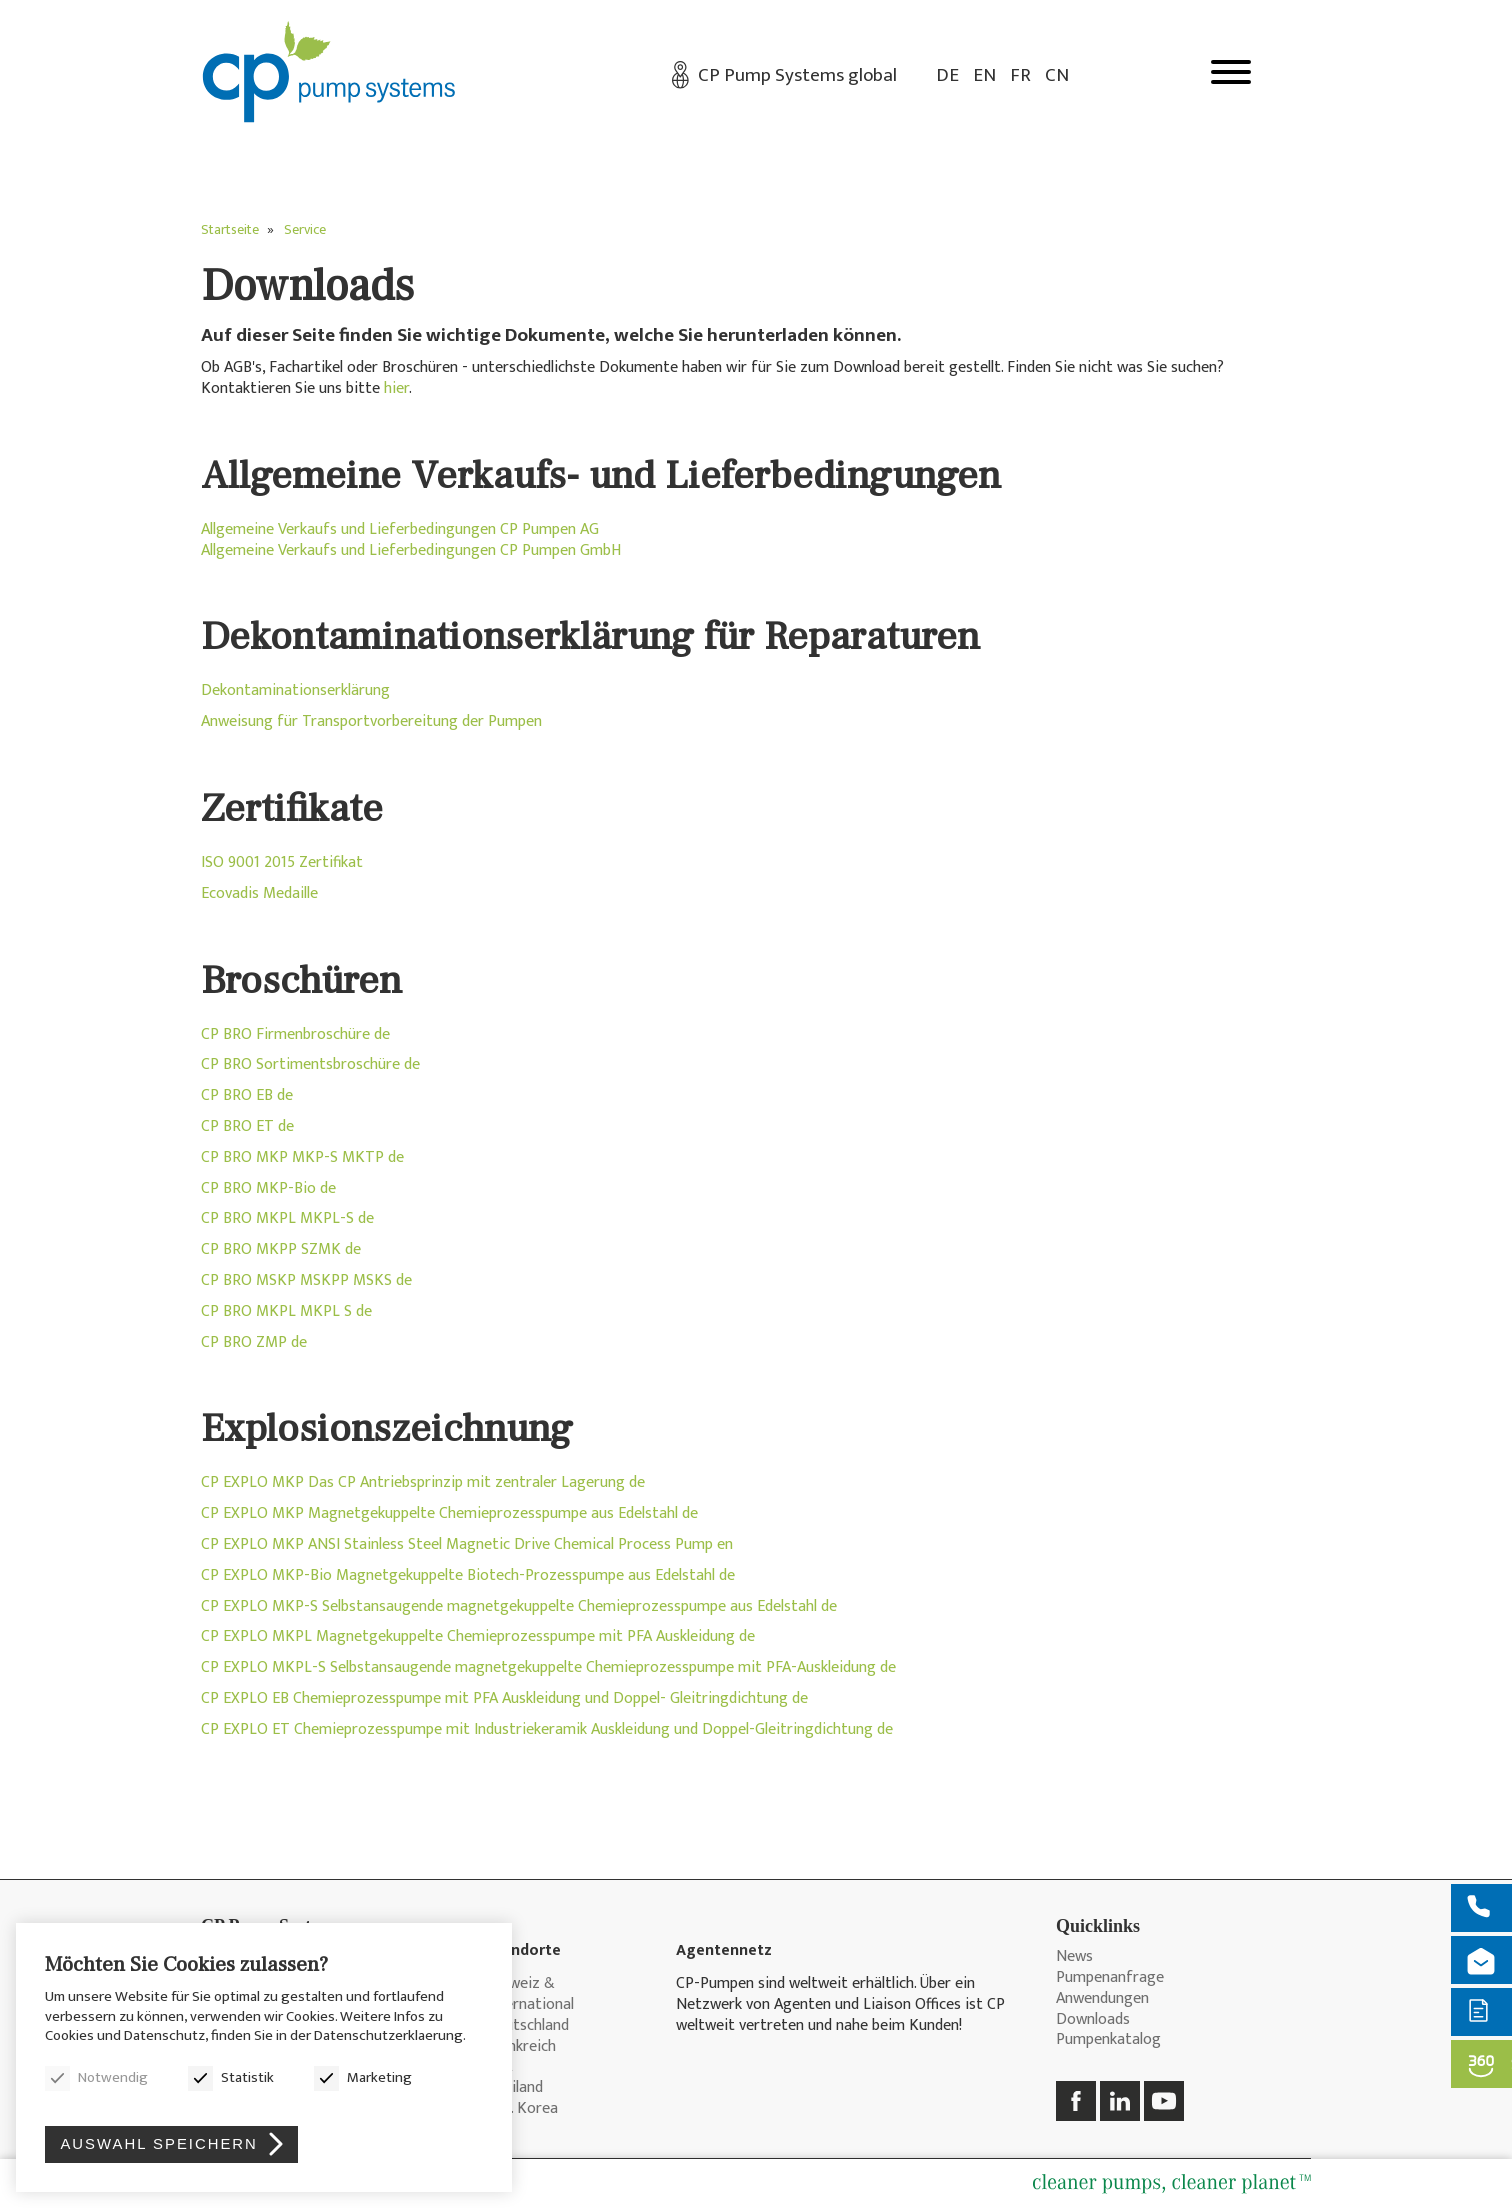  What do you see at coordinates (548, 1667) in the screenshot?
I see `CP EXPLO MKPL-S Selbstansaugende magnetgekuppelte Chemieprozesspumpe mit PFA-Auskleidung de` at bounding box center [548, 1667].